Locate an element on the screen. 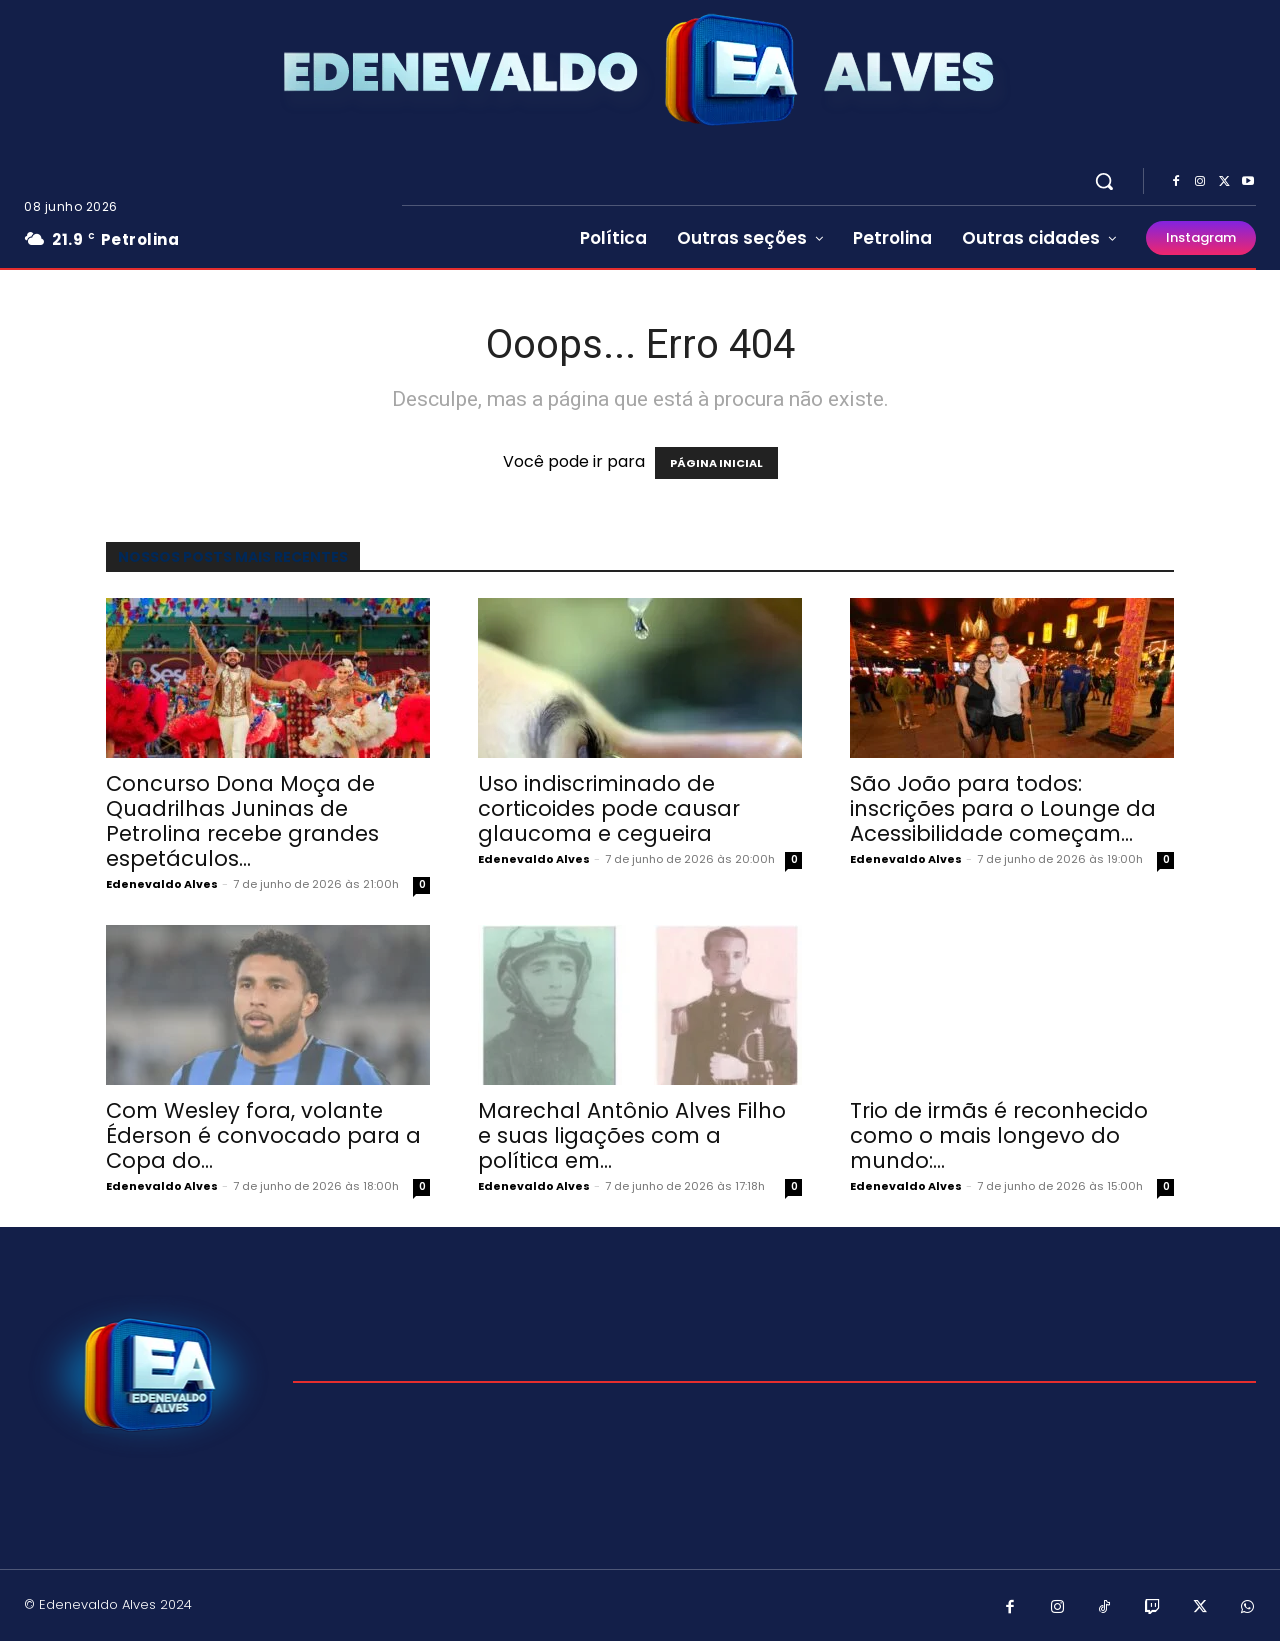  Trio de irmãs é reconhecido como o mais longevo do mundo:... is located at coordinates (999, 1135).